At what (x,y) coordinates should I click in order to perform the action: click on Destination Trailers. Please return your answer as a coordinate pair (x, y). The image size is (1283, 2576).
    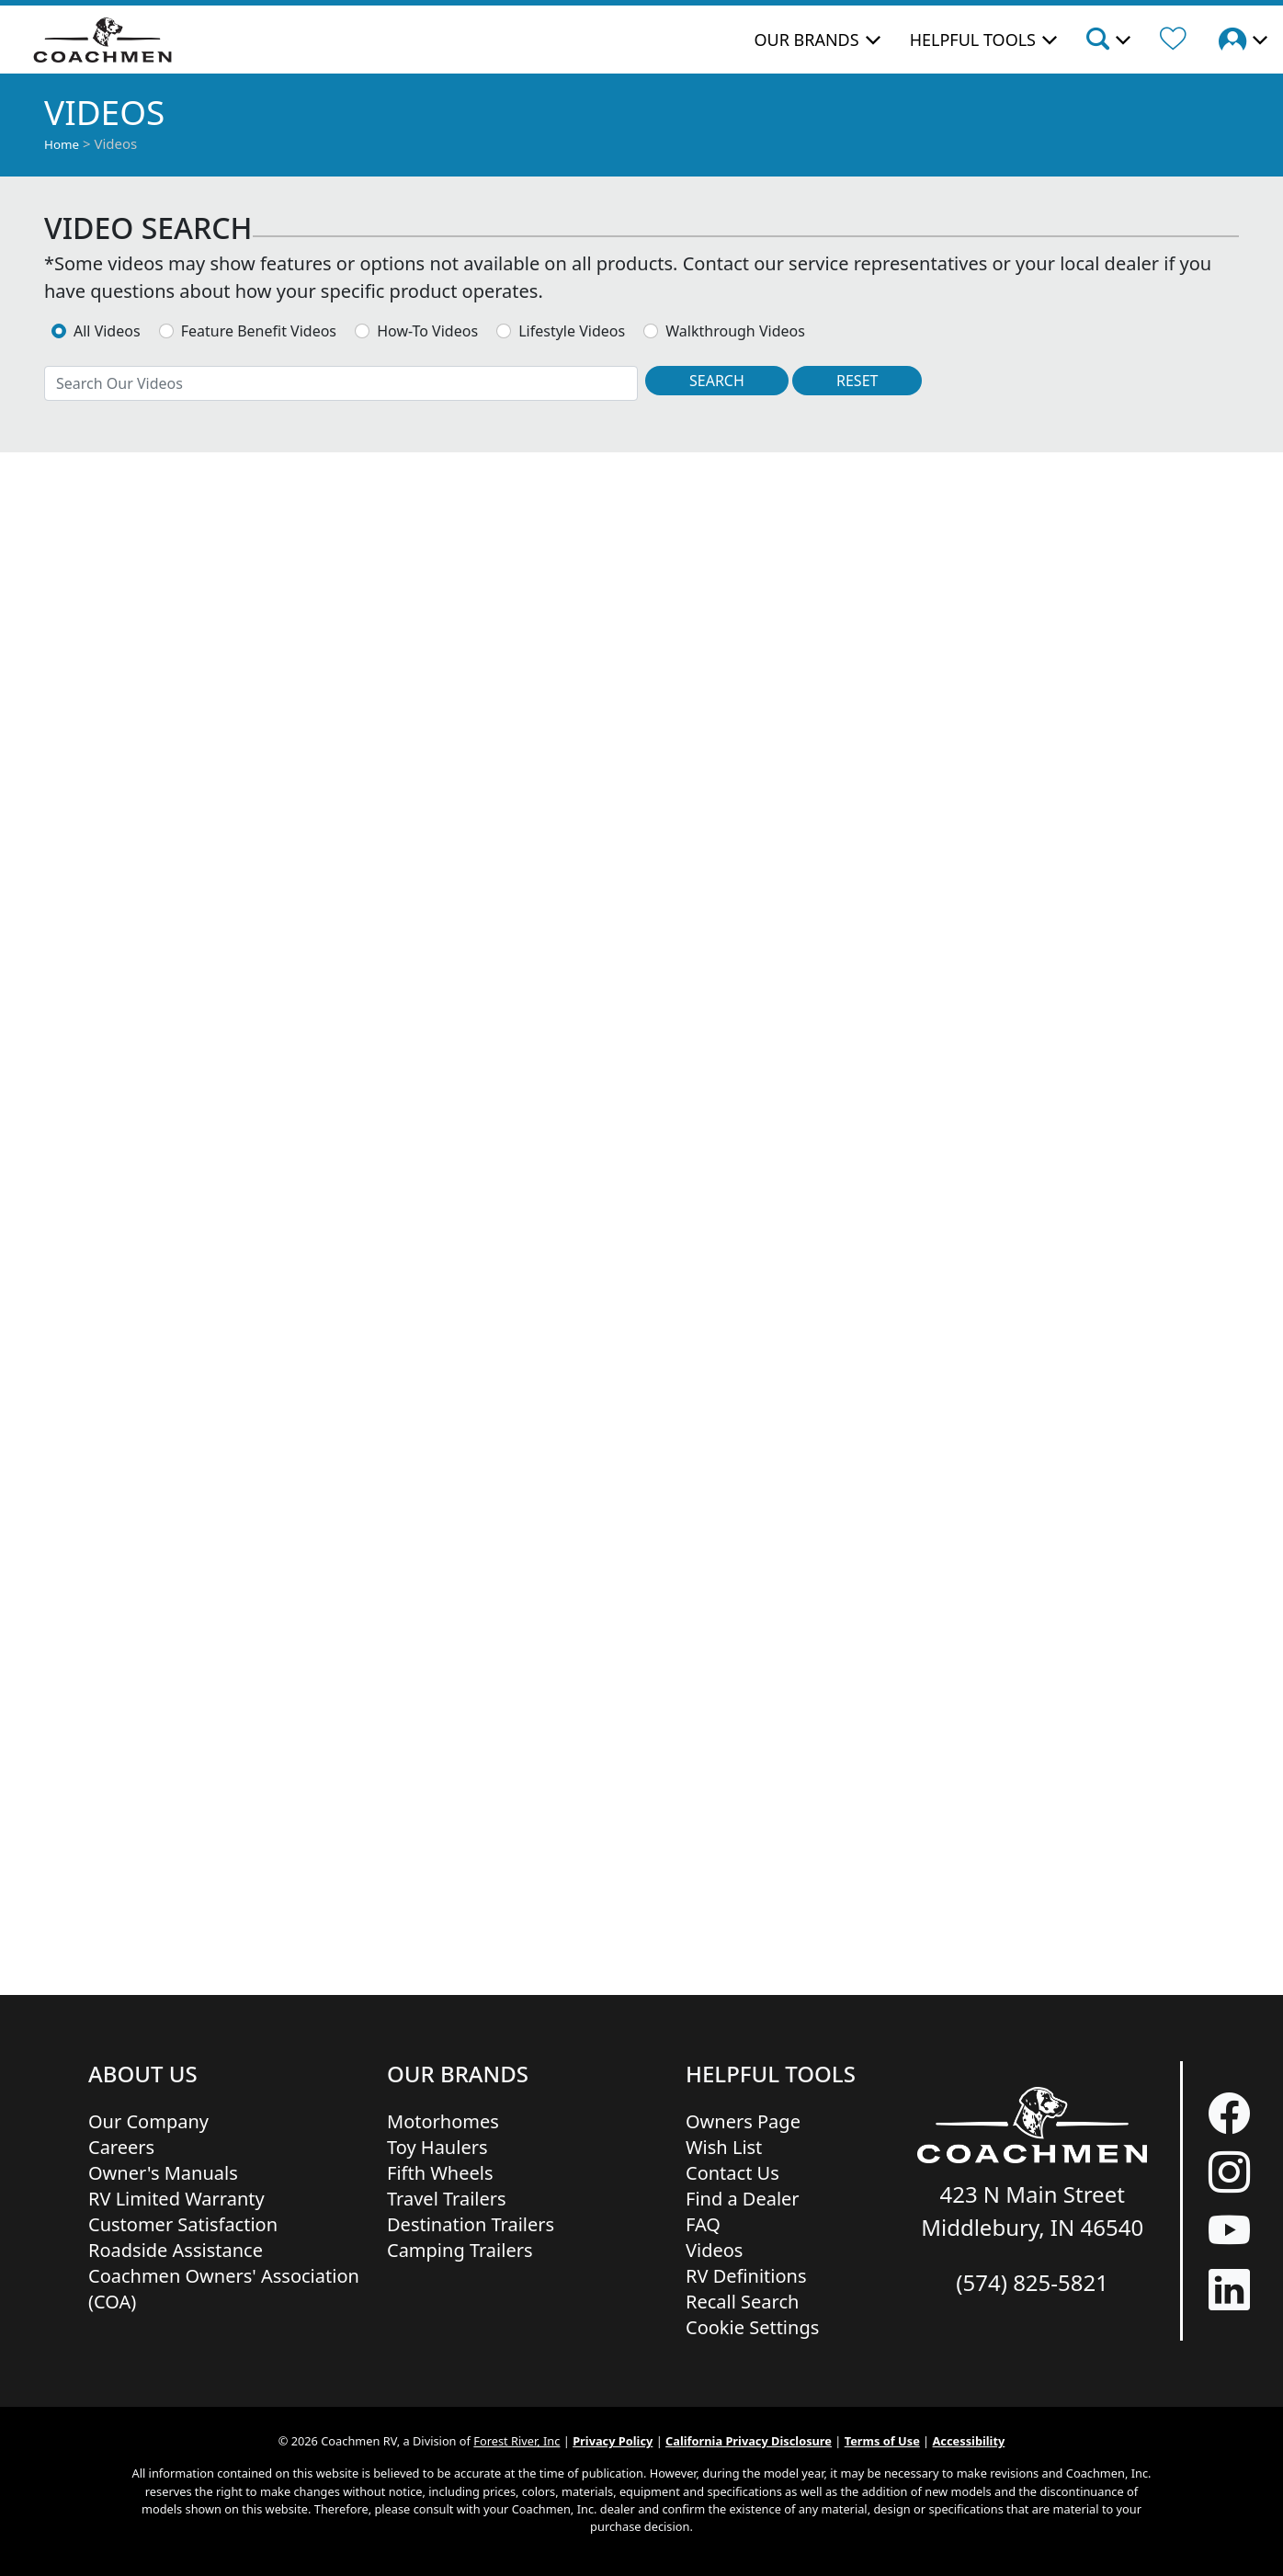
    Looking at the image, I should click on (470, 2224).